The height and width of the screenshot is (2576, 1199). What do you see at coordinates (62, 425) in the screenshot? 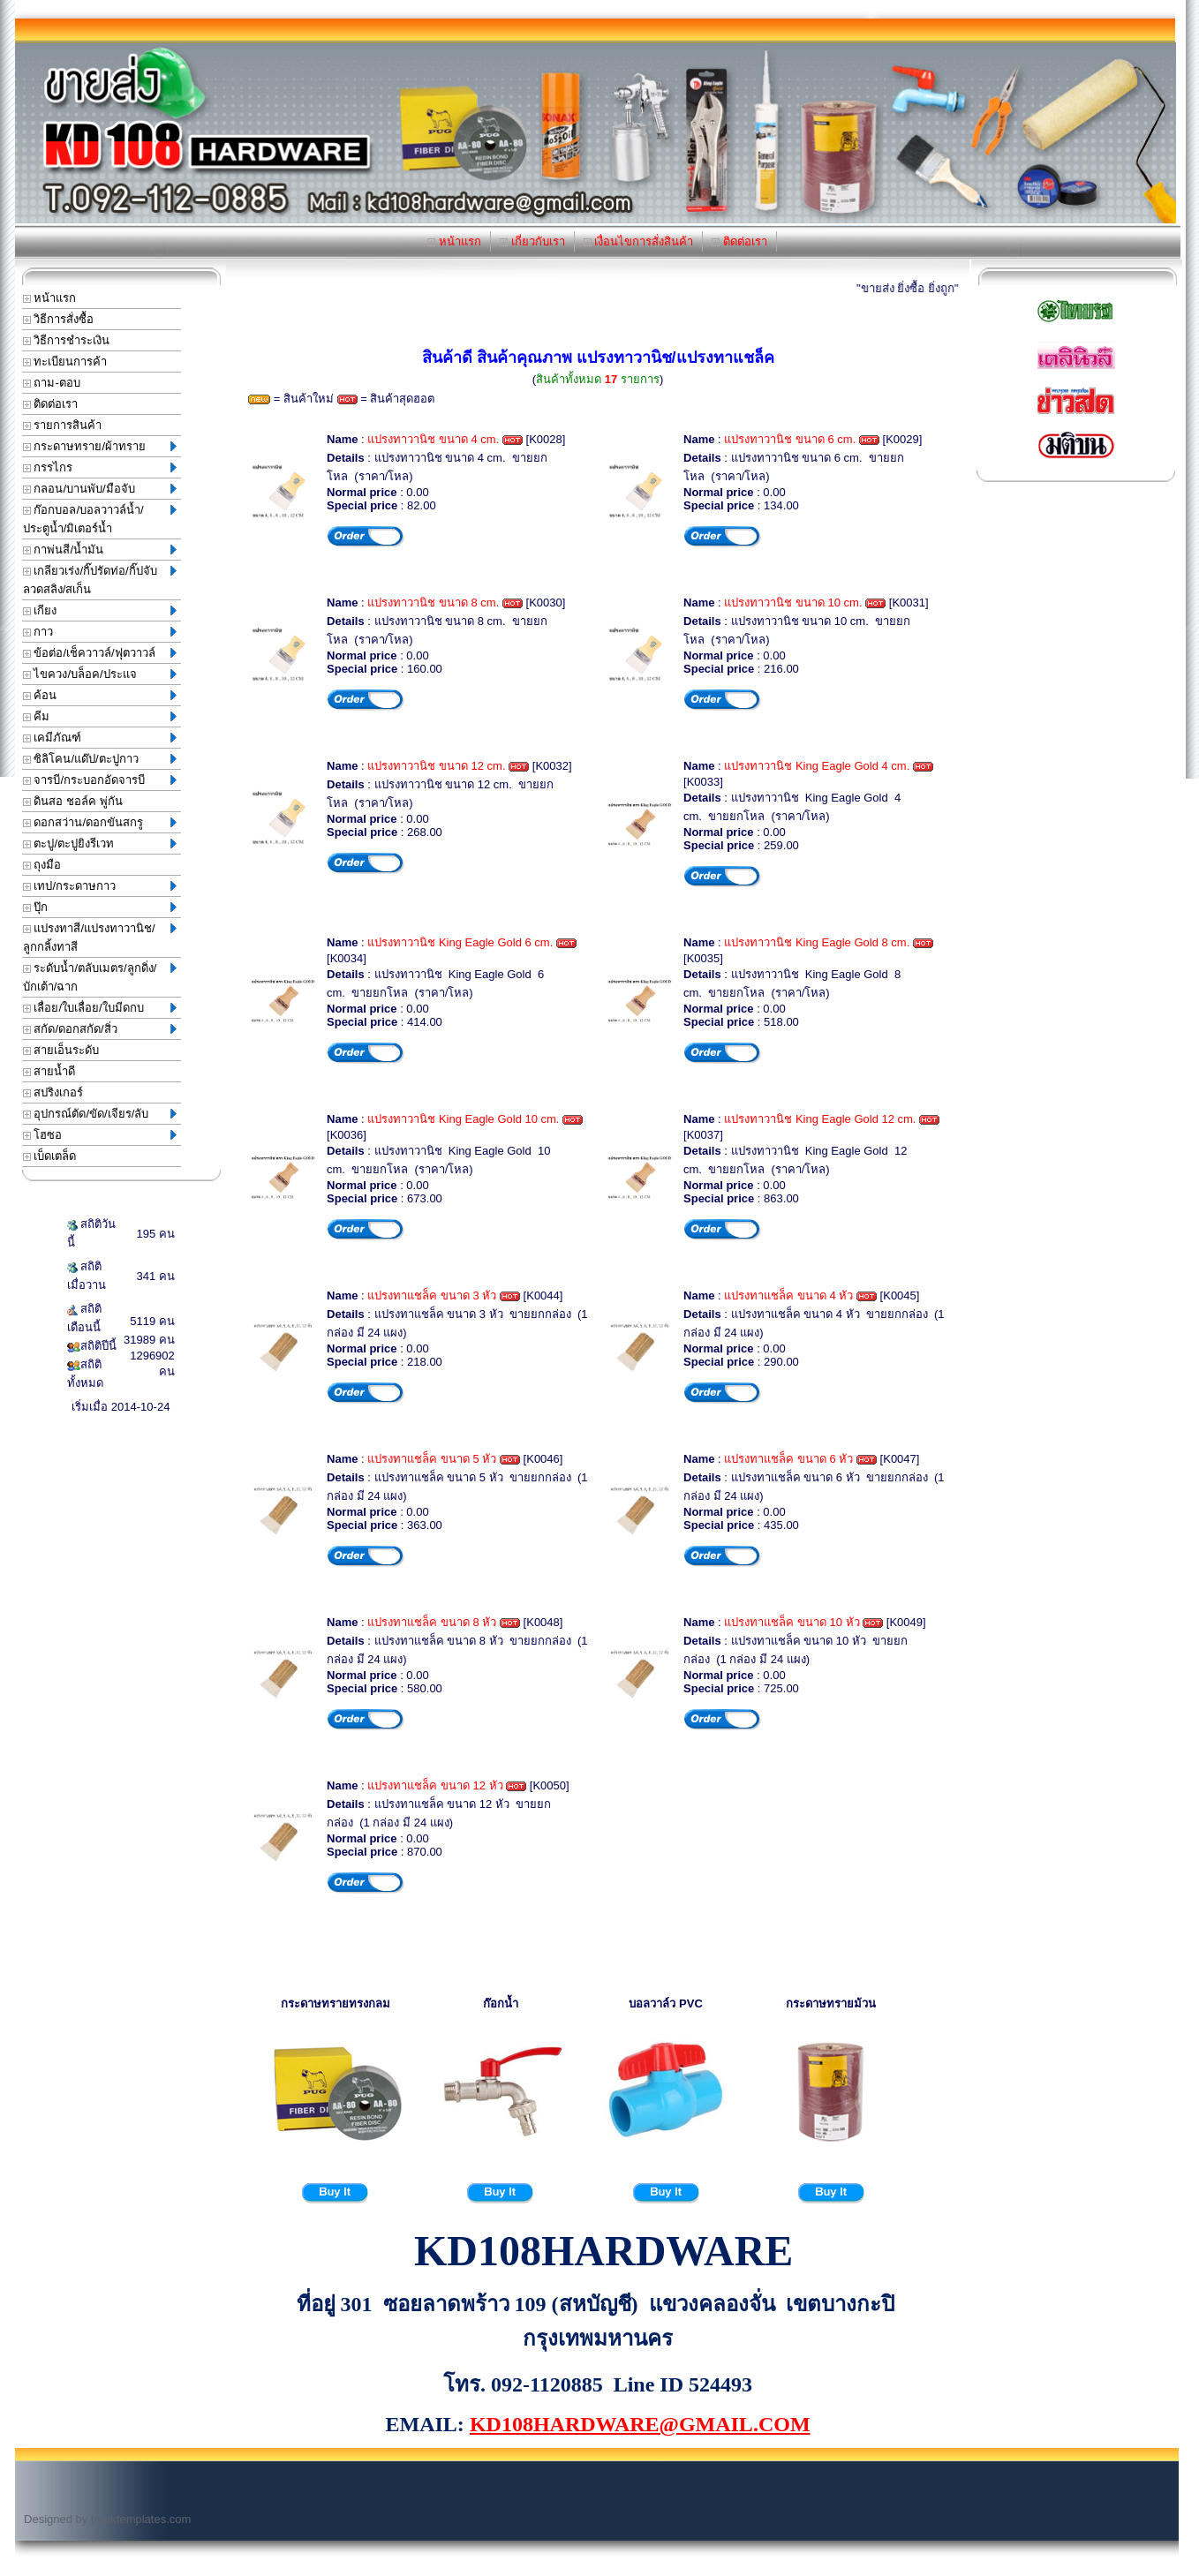
I see `รายการสินค้า` at bounding box center [62, 425].